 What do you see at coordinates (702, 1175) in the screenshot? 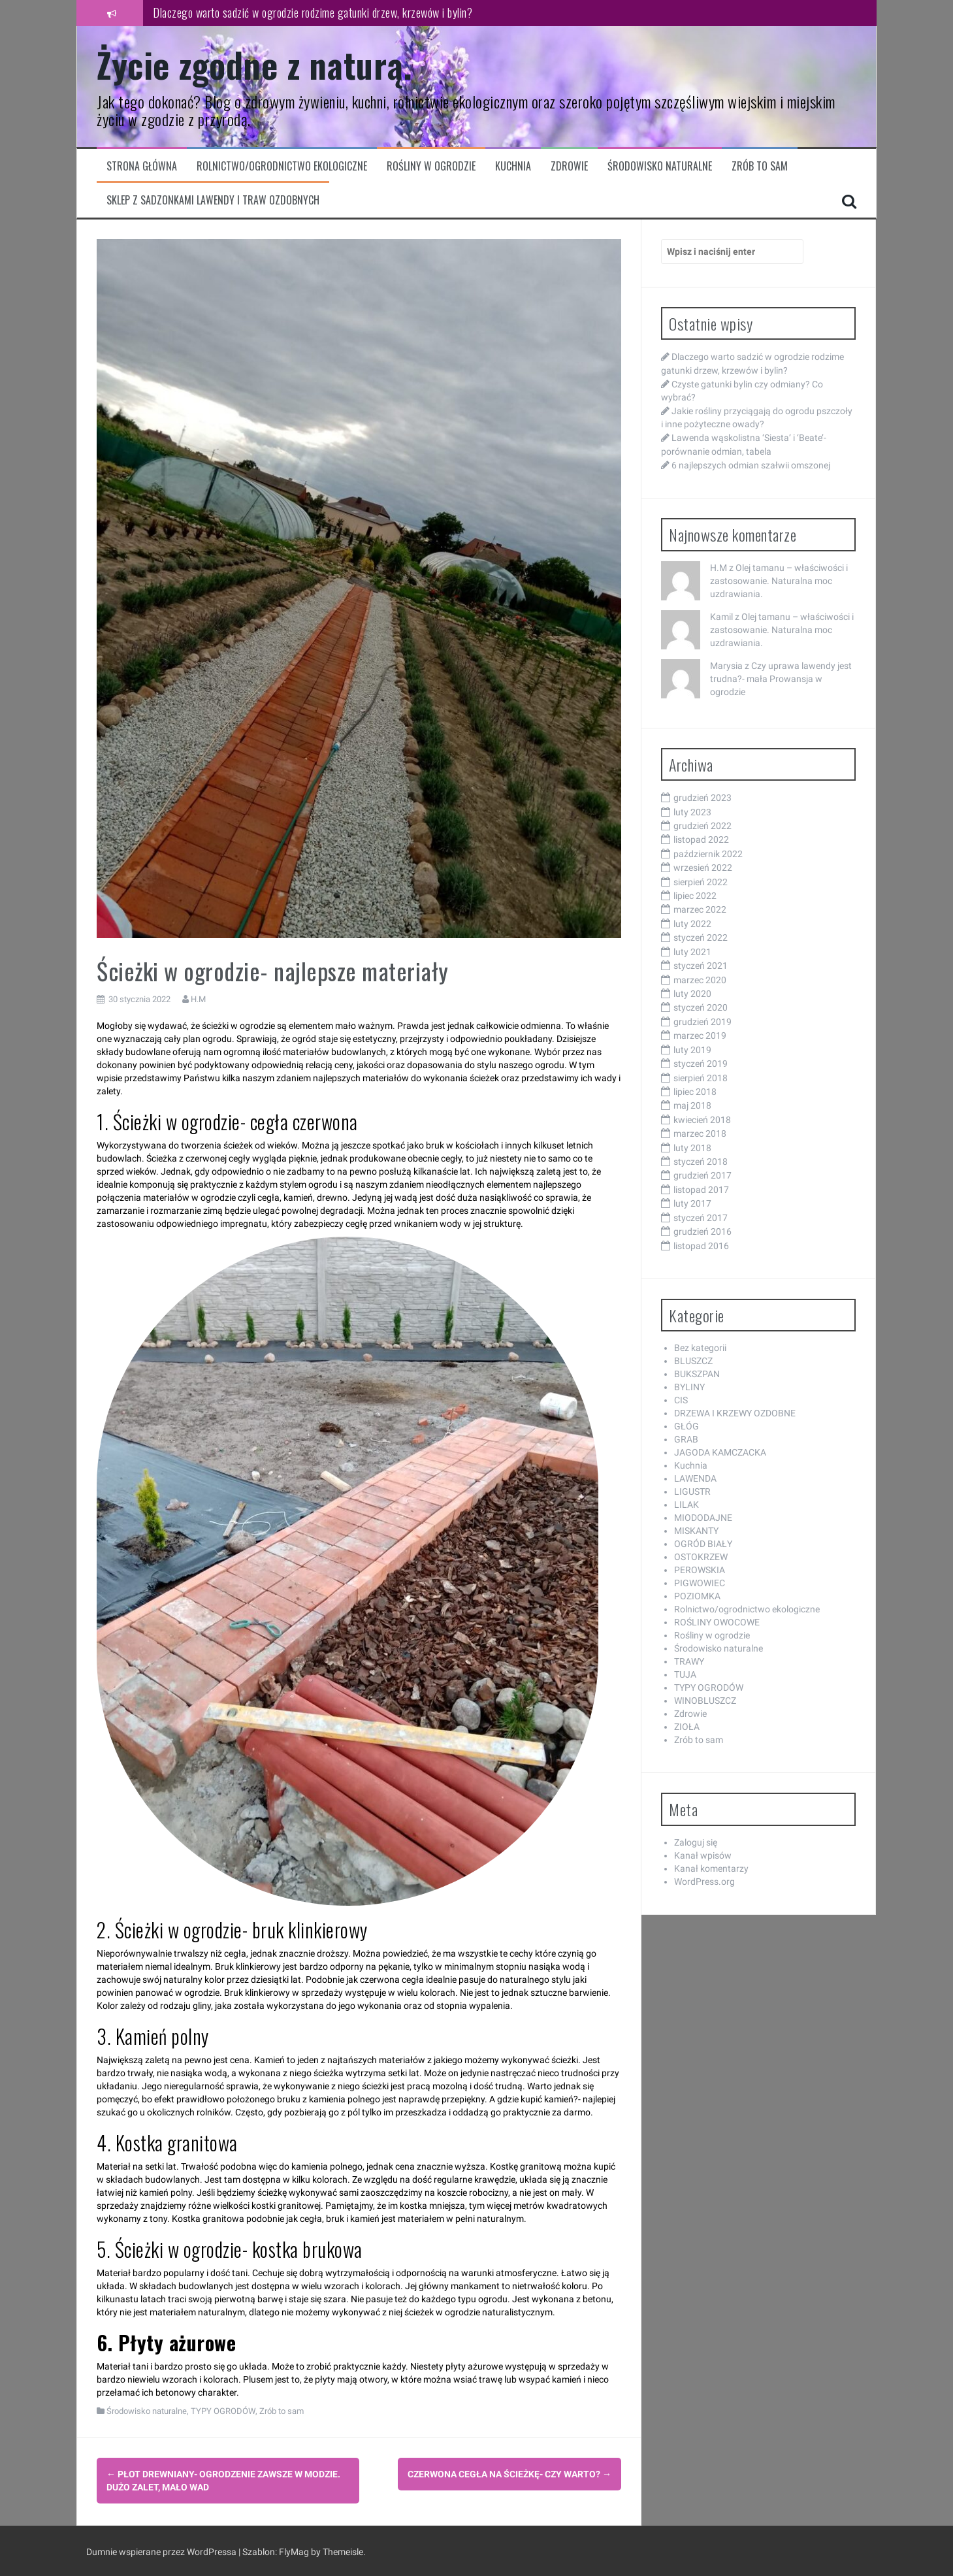
I see `grudzień 2017` at bounding box center [702, 1175].